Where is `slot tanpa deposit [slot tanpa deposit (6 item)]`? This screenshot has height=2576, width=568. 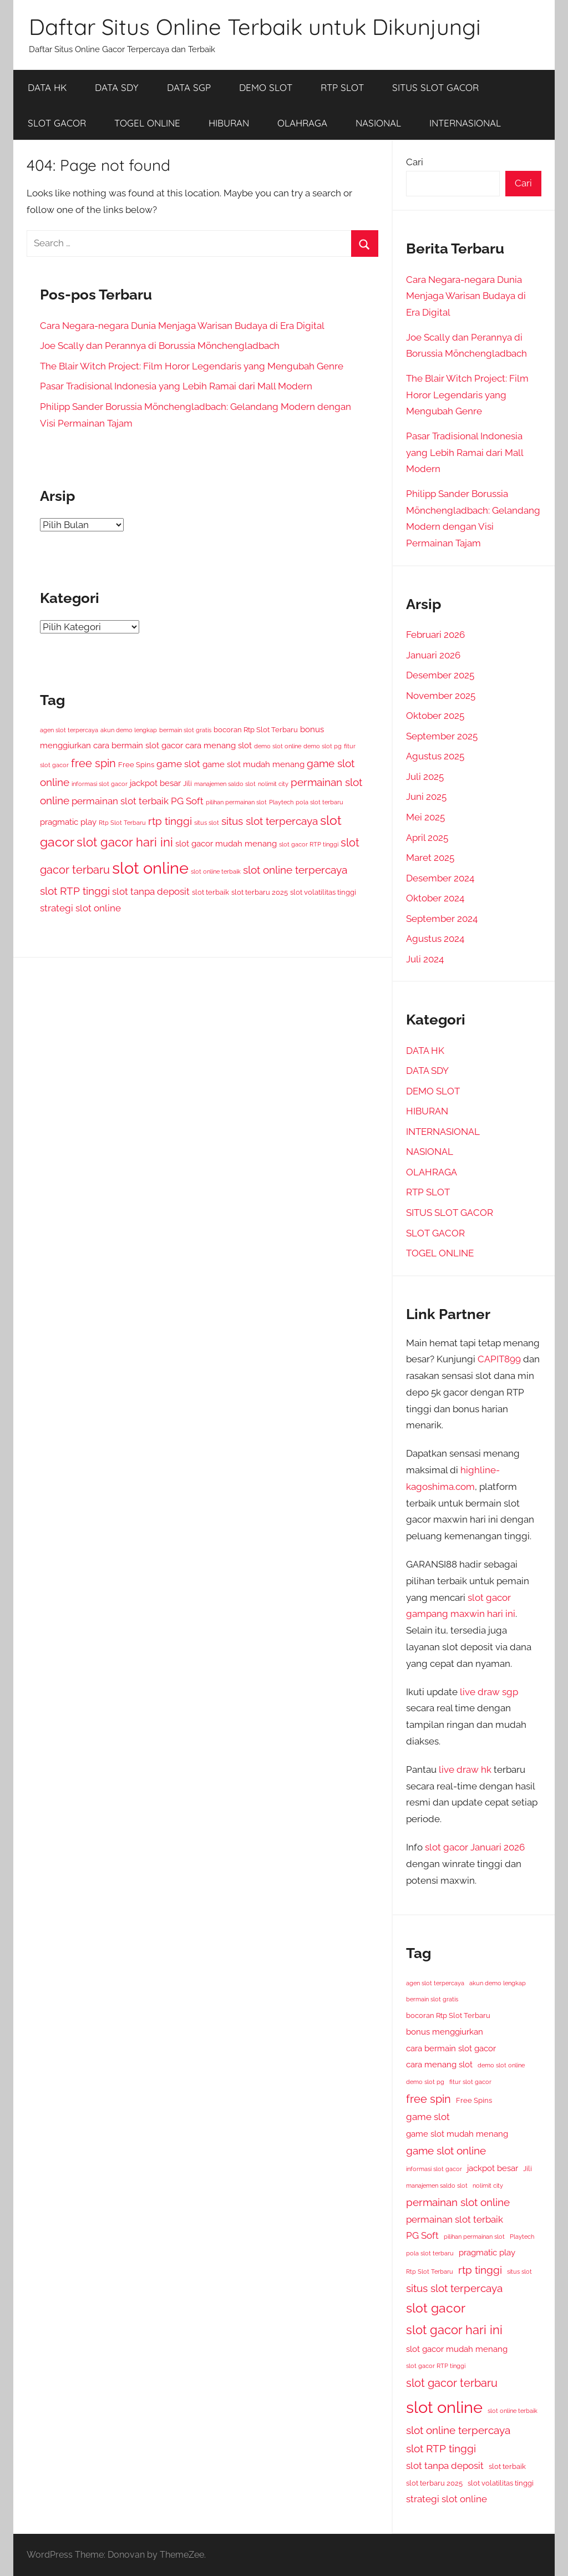
slot tanpa deposit [slot tanpa deposit (6 item)] is located at coordinates (151, 891).